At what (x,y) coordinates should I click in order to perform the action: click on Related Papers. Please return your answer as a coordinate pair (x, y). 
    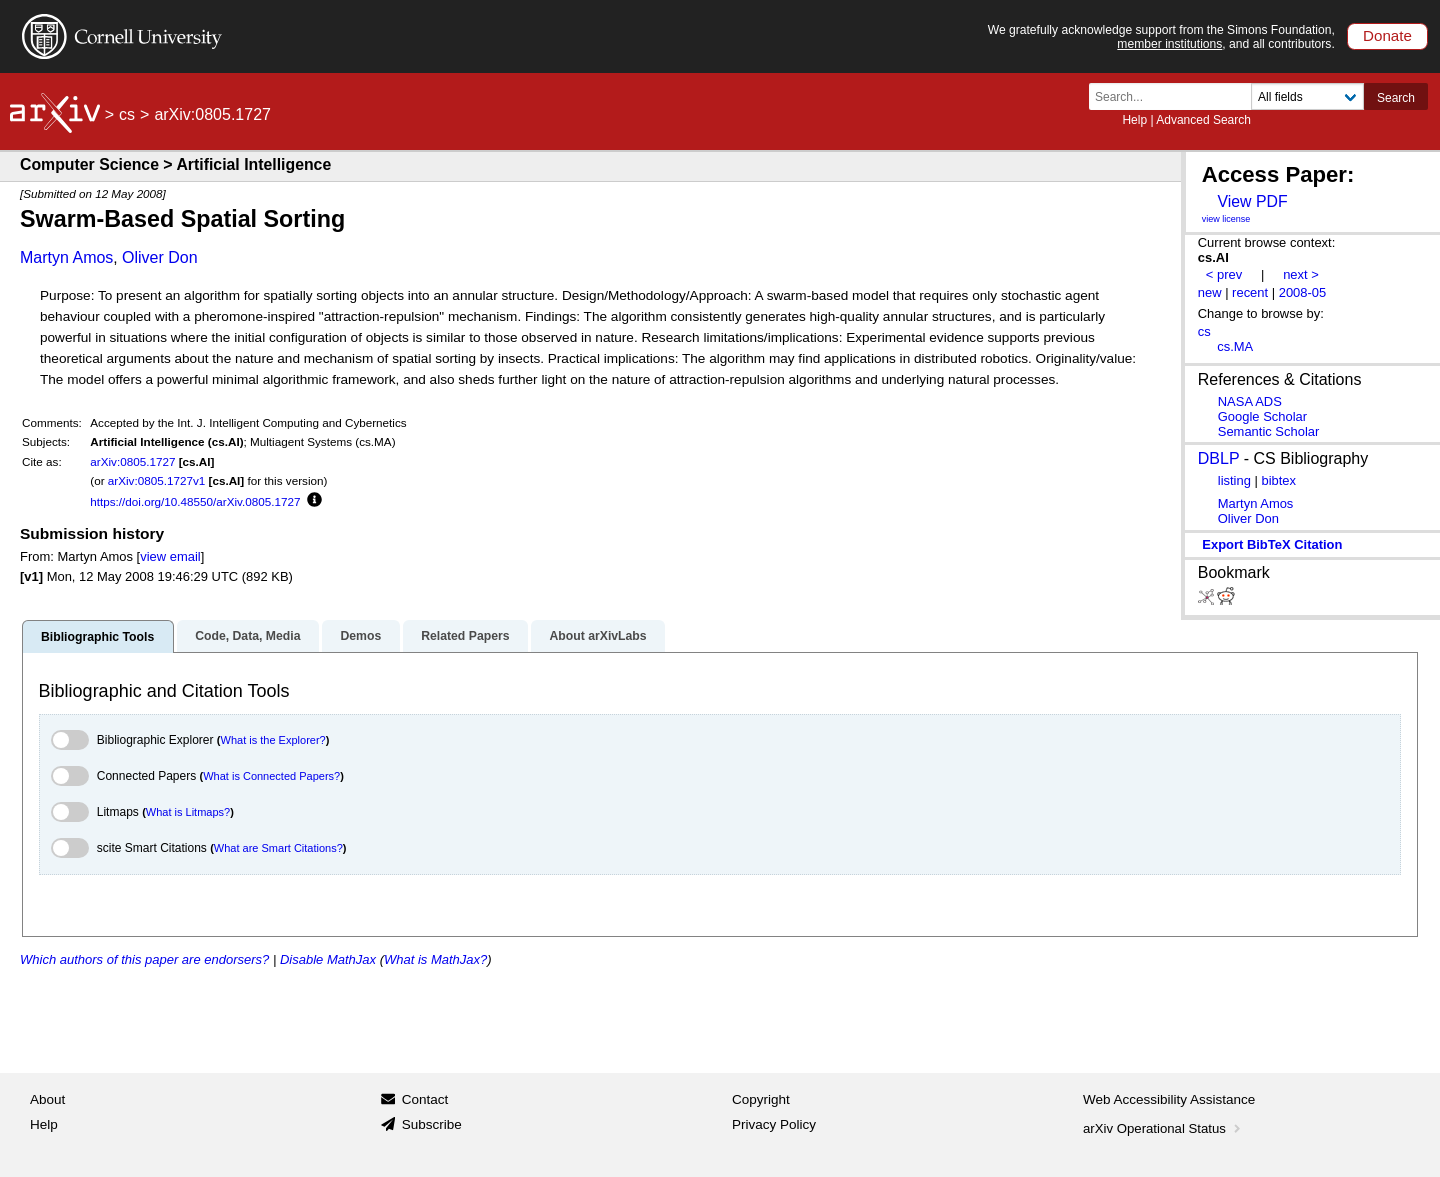
    Looking at the image, I should click on (465, 636).